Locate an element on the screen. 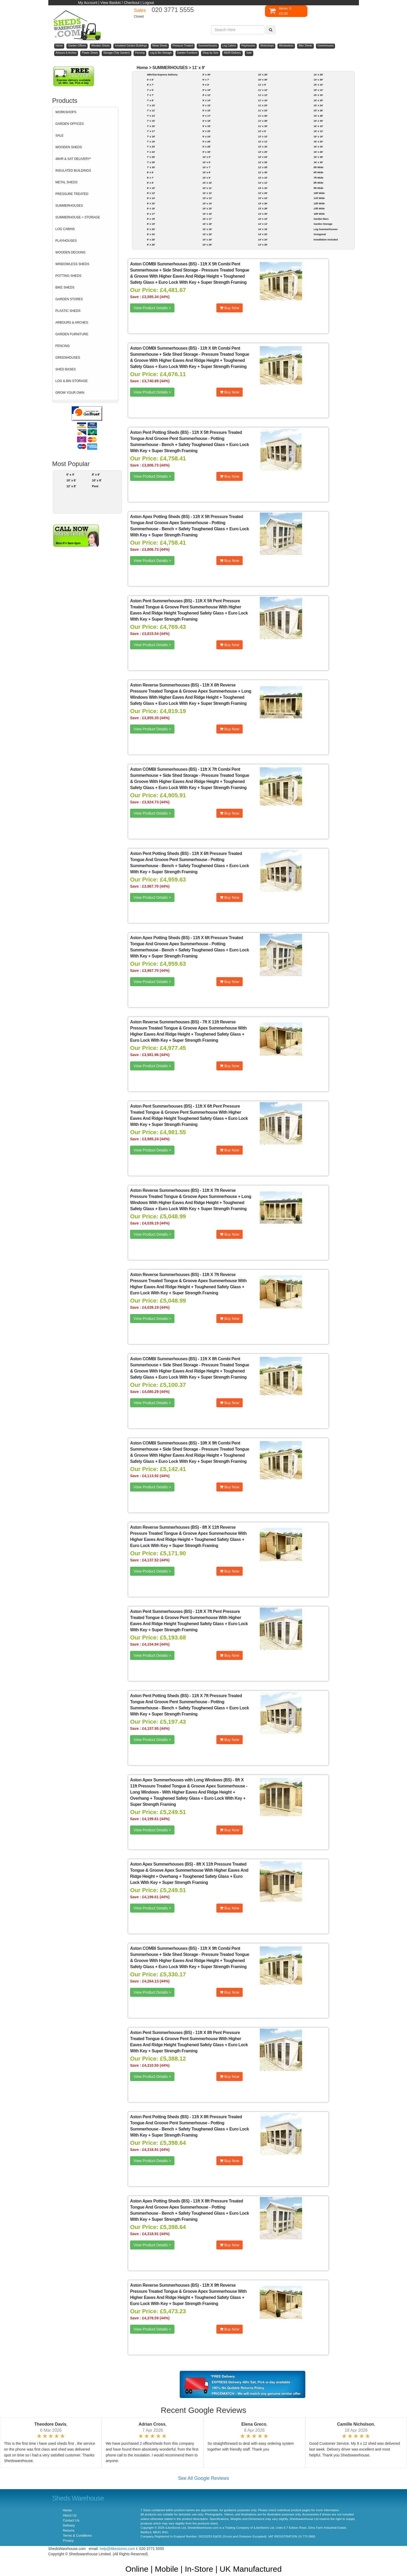  10' x 7' is located at coordinates (207, 167).